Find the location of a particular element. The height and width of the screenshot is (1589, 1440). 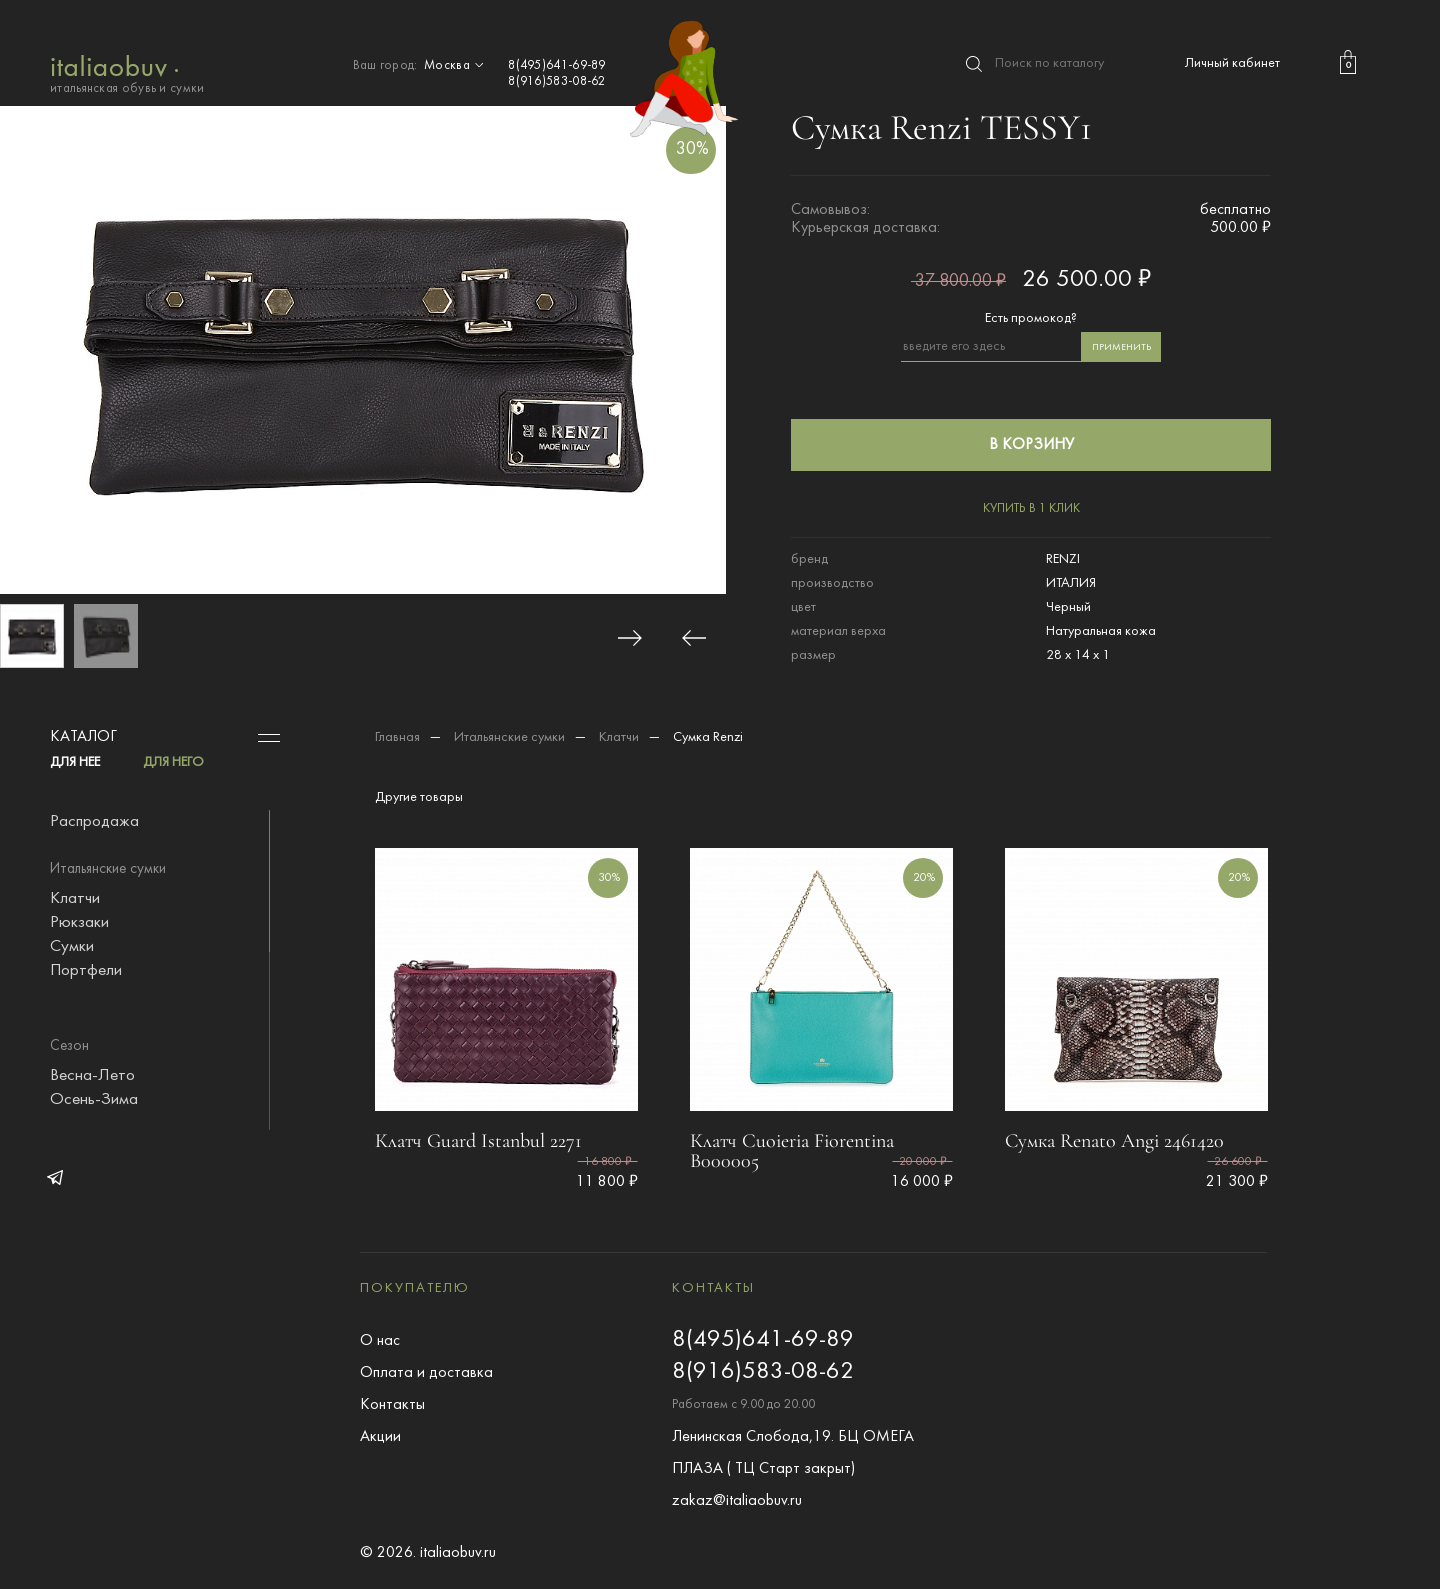

Москва is located at coordinates (456, 66).